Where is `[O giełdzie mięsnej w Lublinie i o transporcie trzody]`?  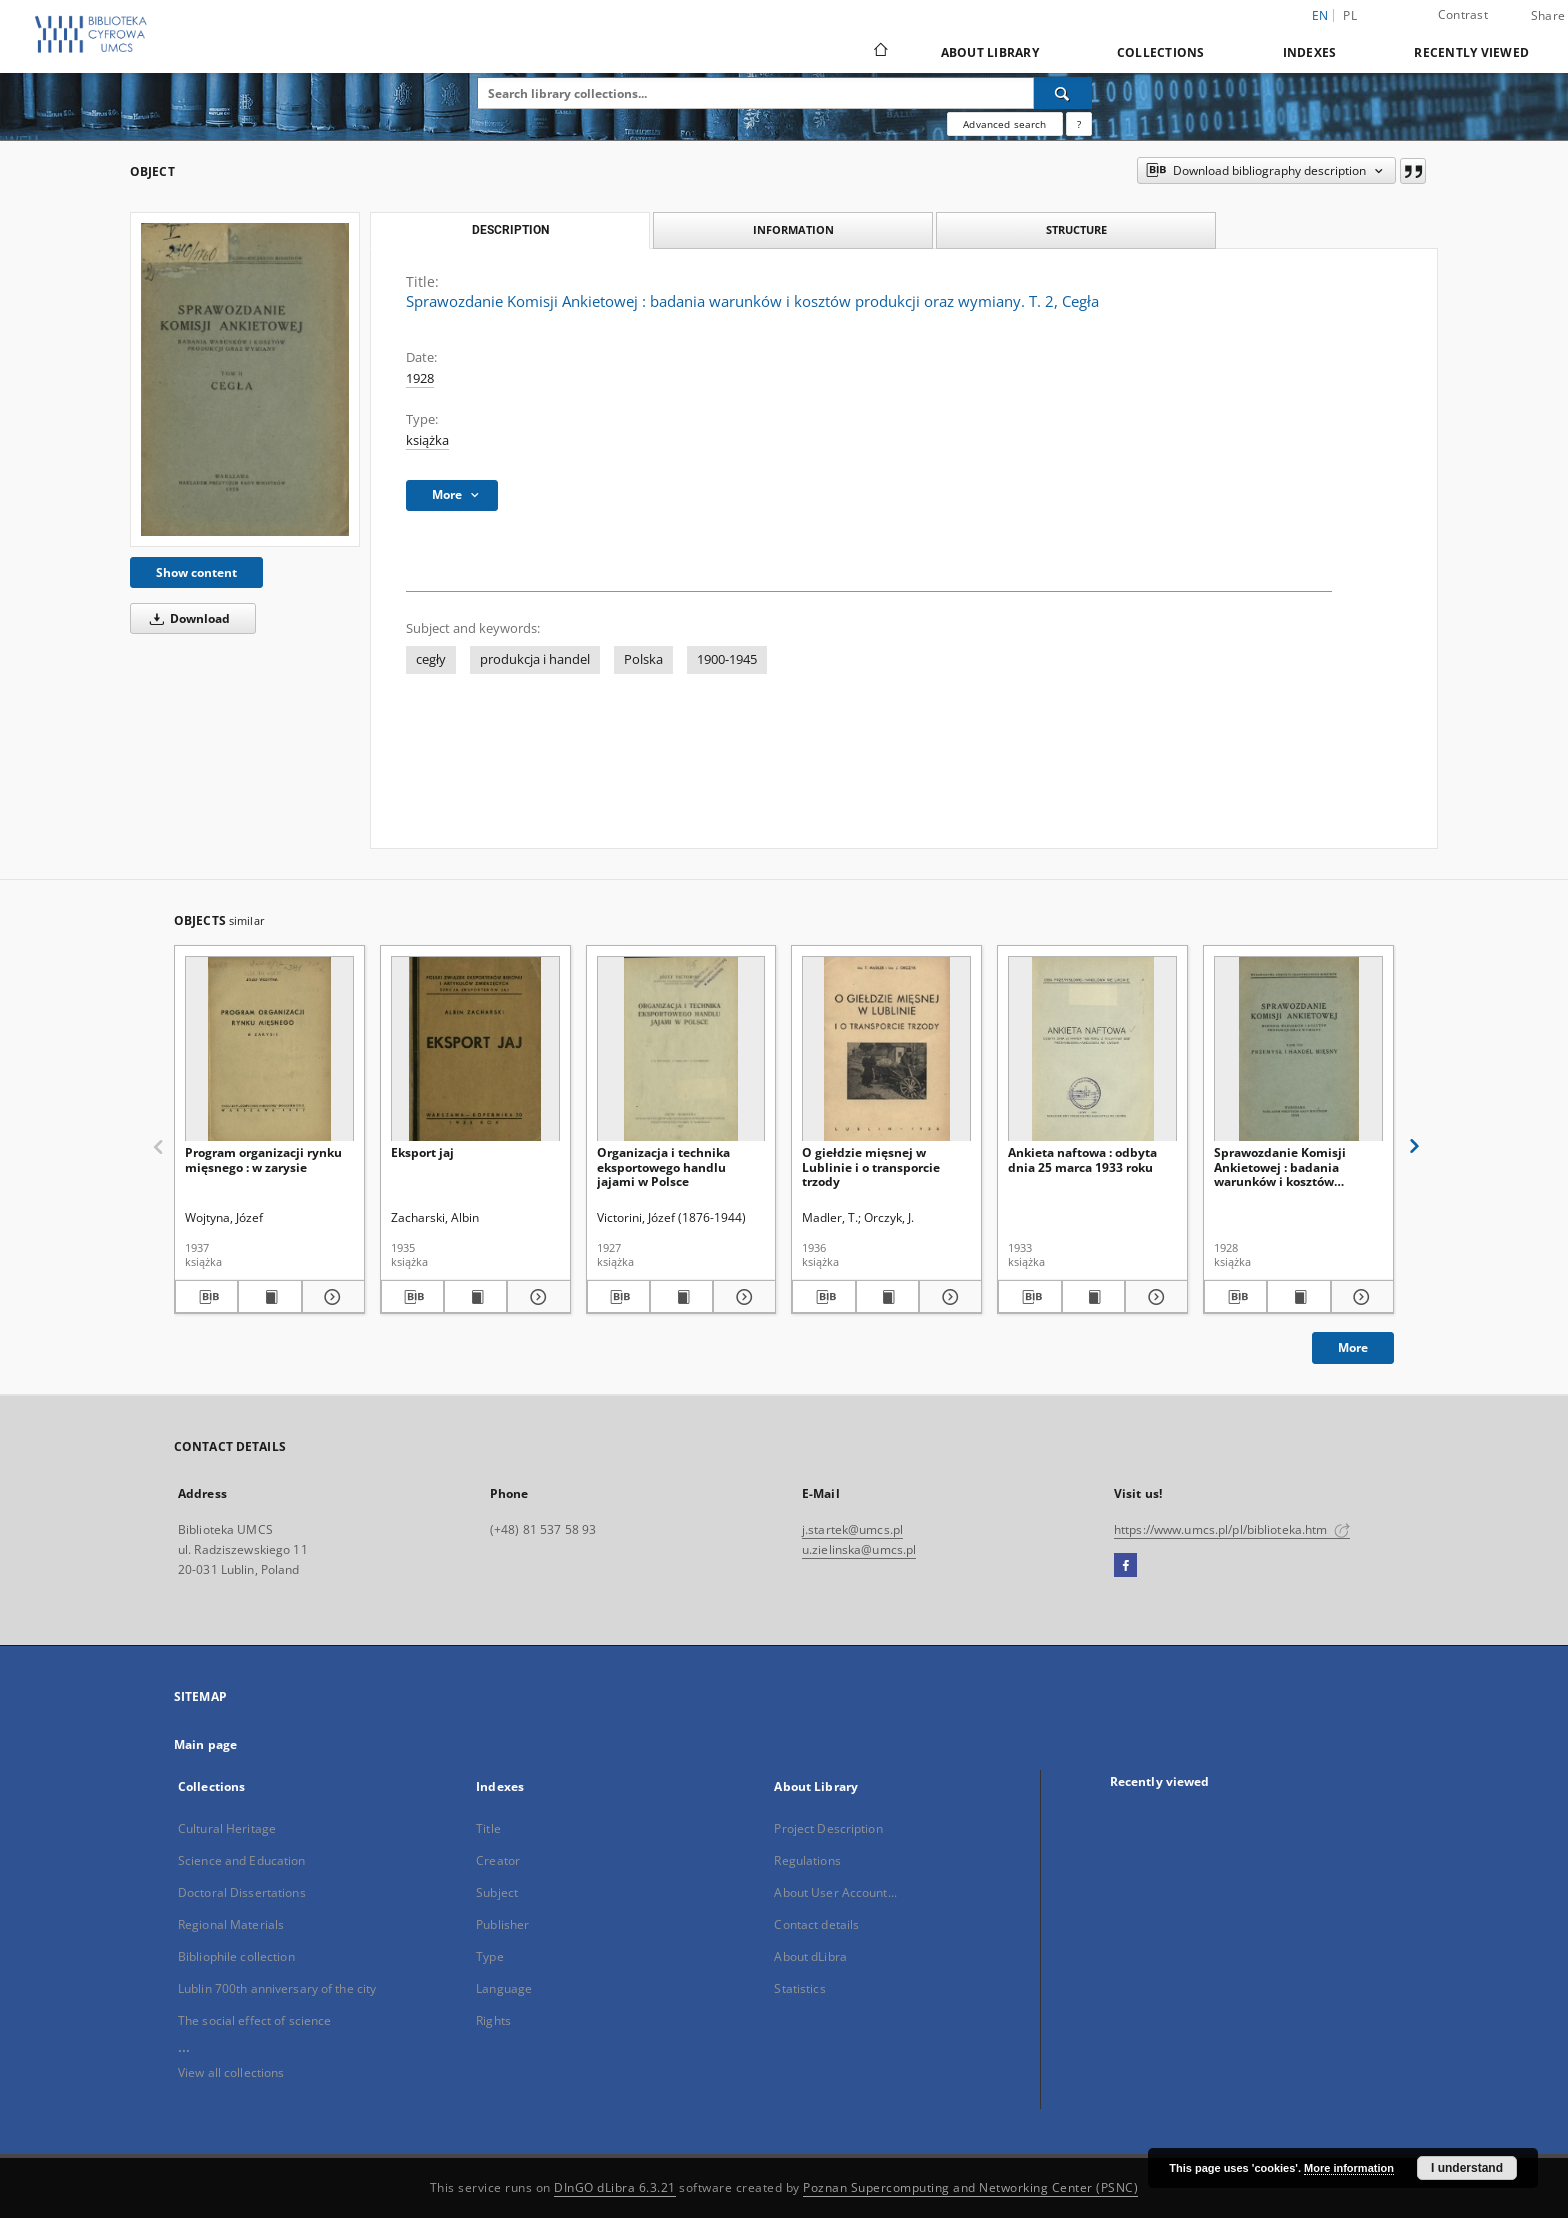 [O giełdzie mięsnej w Lublinie i o transporcie trzody] is located at coordinates (886, 1049).